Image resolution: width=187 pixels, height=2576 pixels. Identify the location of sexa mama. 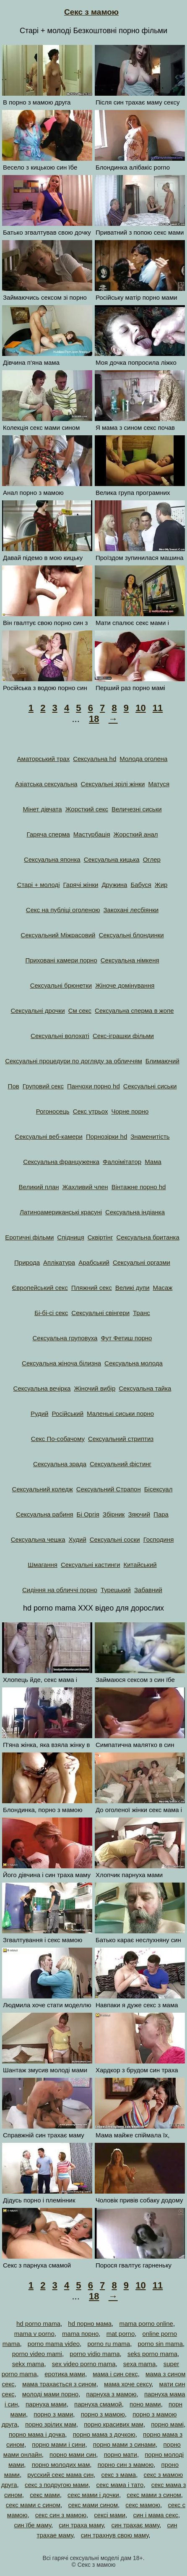
(139, 2363).